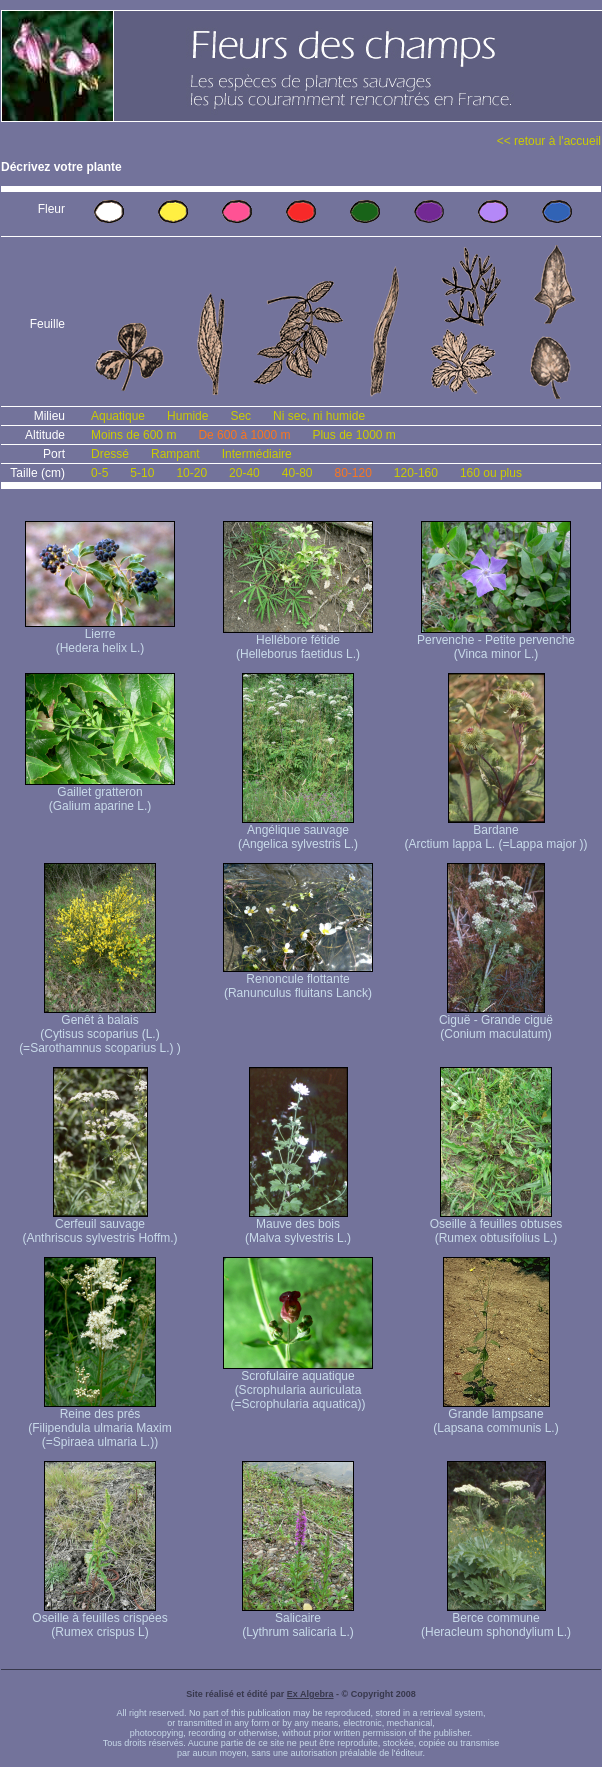 The height and width of the screenshot is (1767, 602). Describe the element at coordinates (257, 454) in the screenshot. I see `Intermédiaire` at that location.